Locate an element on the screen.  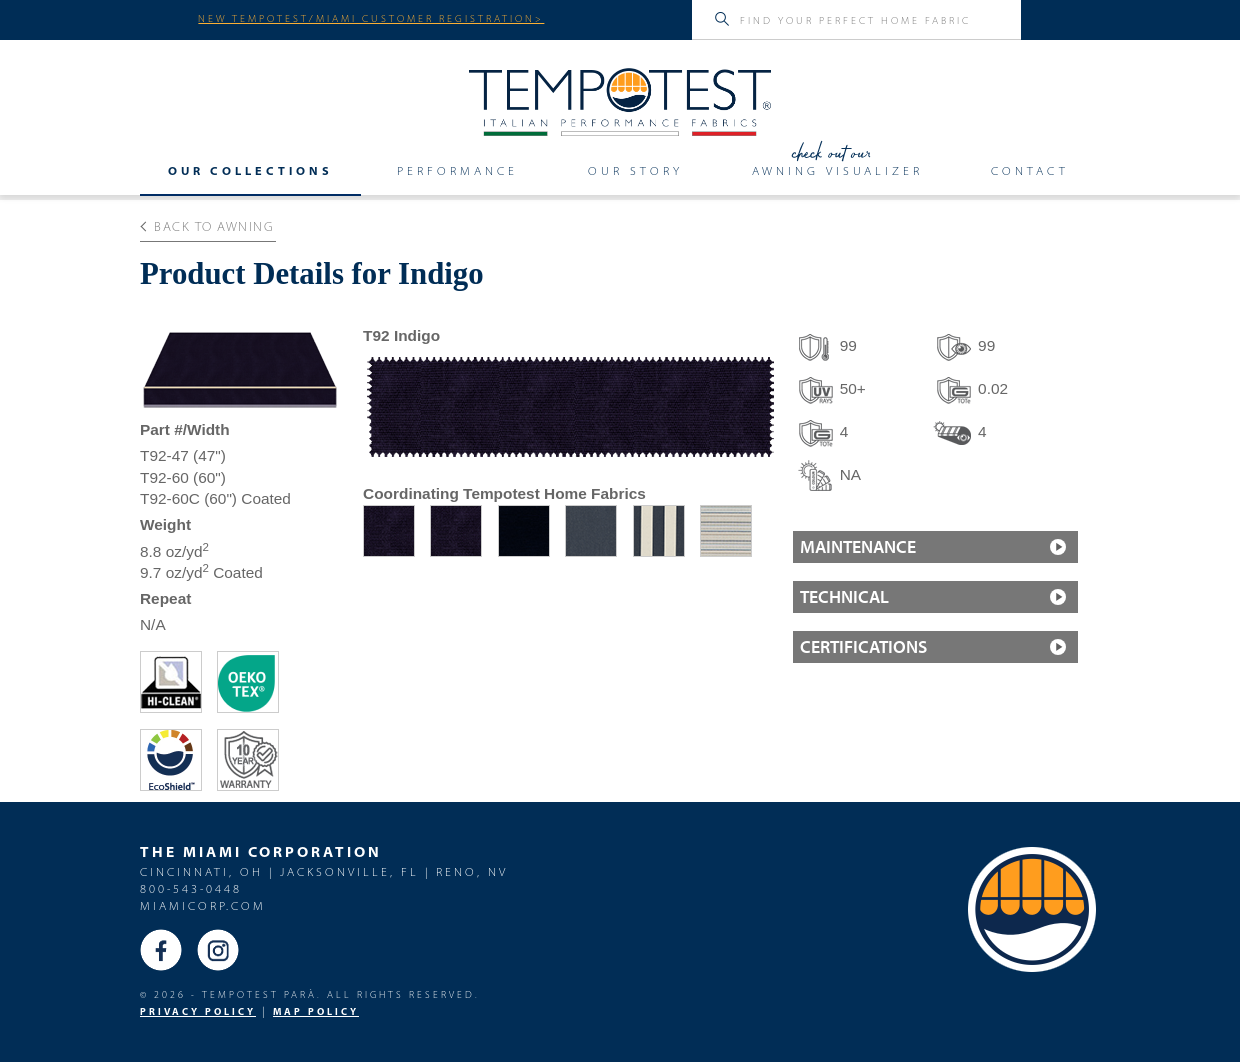
Our Collections is located at coordinates (250, 170).